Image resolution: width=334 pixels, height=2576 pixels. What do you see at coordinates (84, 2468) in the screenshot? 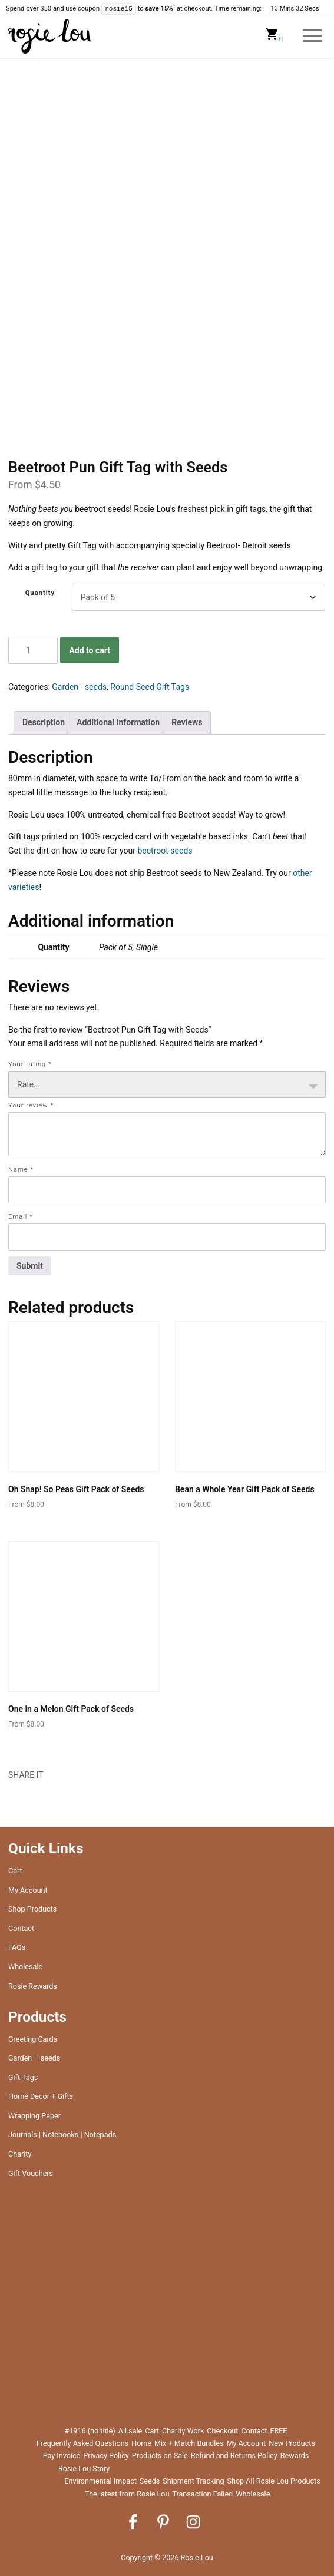
I see `Rosie Lou Story` at bounding box center [84, 2468].